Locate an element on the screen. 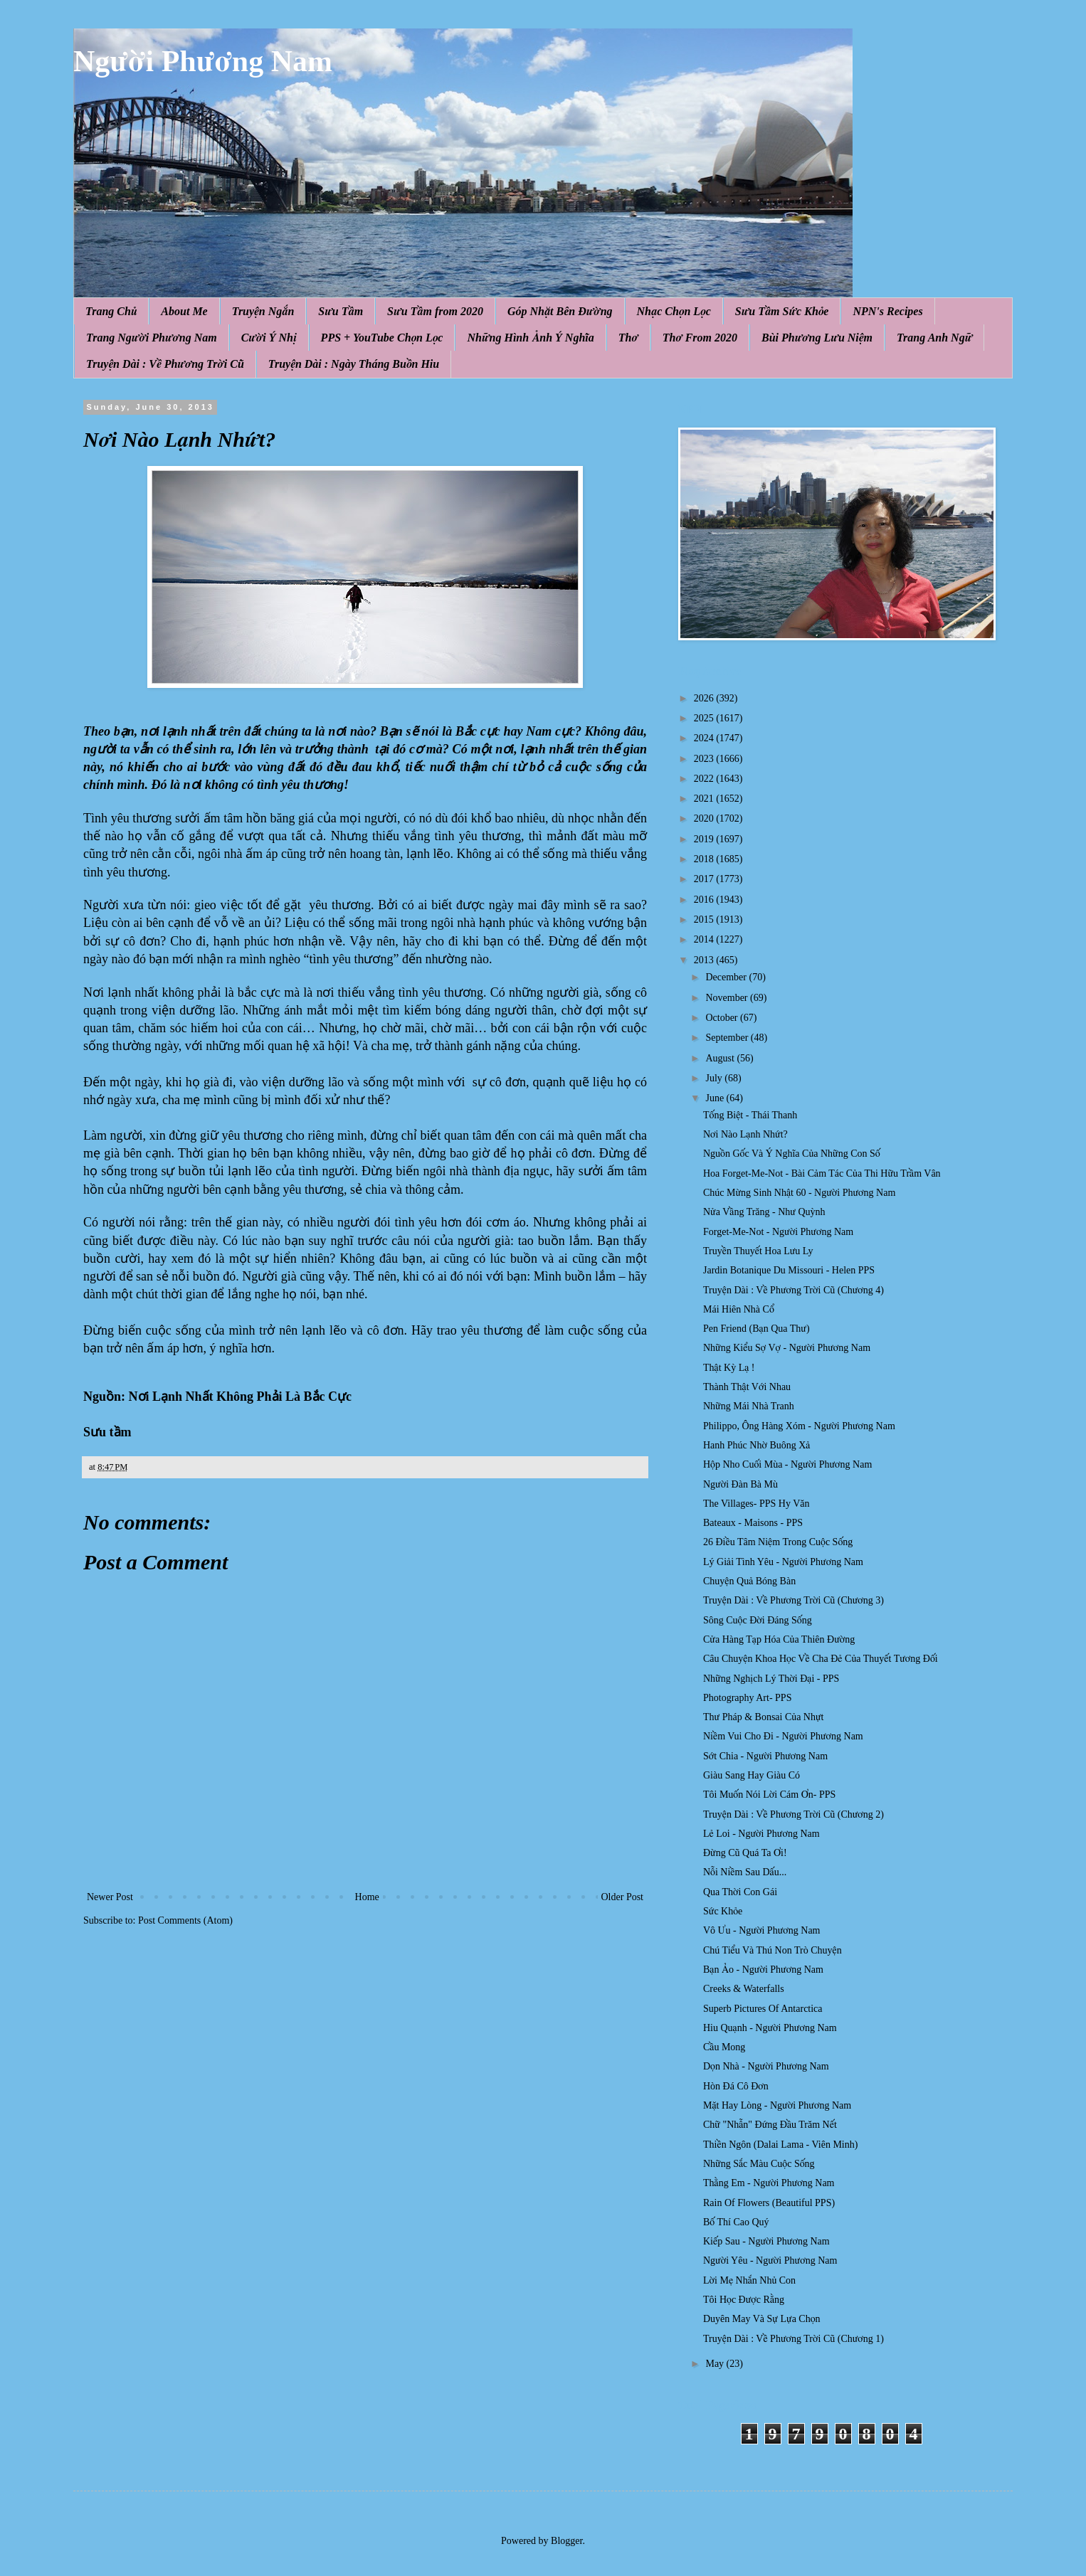 The width and height of the screenshot is (1086, 2576). Thật Kỳ Lạ ! is located at coordinates (728, 1367).